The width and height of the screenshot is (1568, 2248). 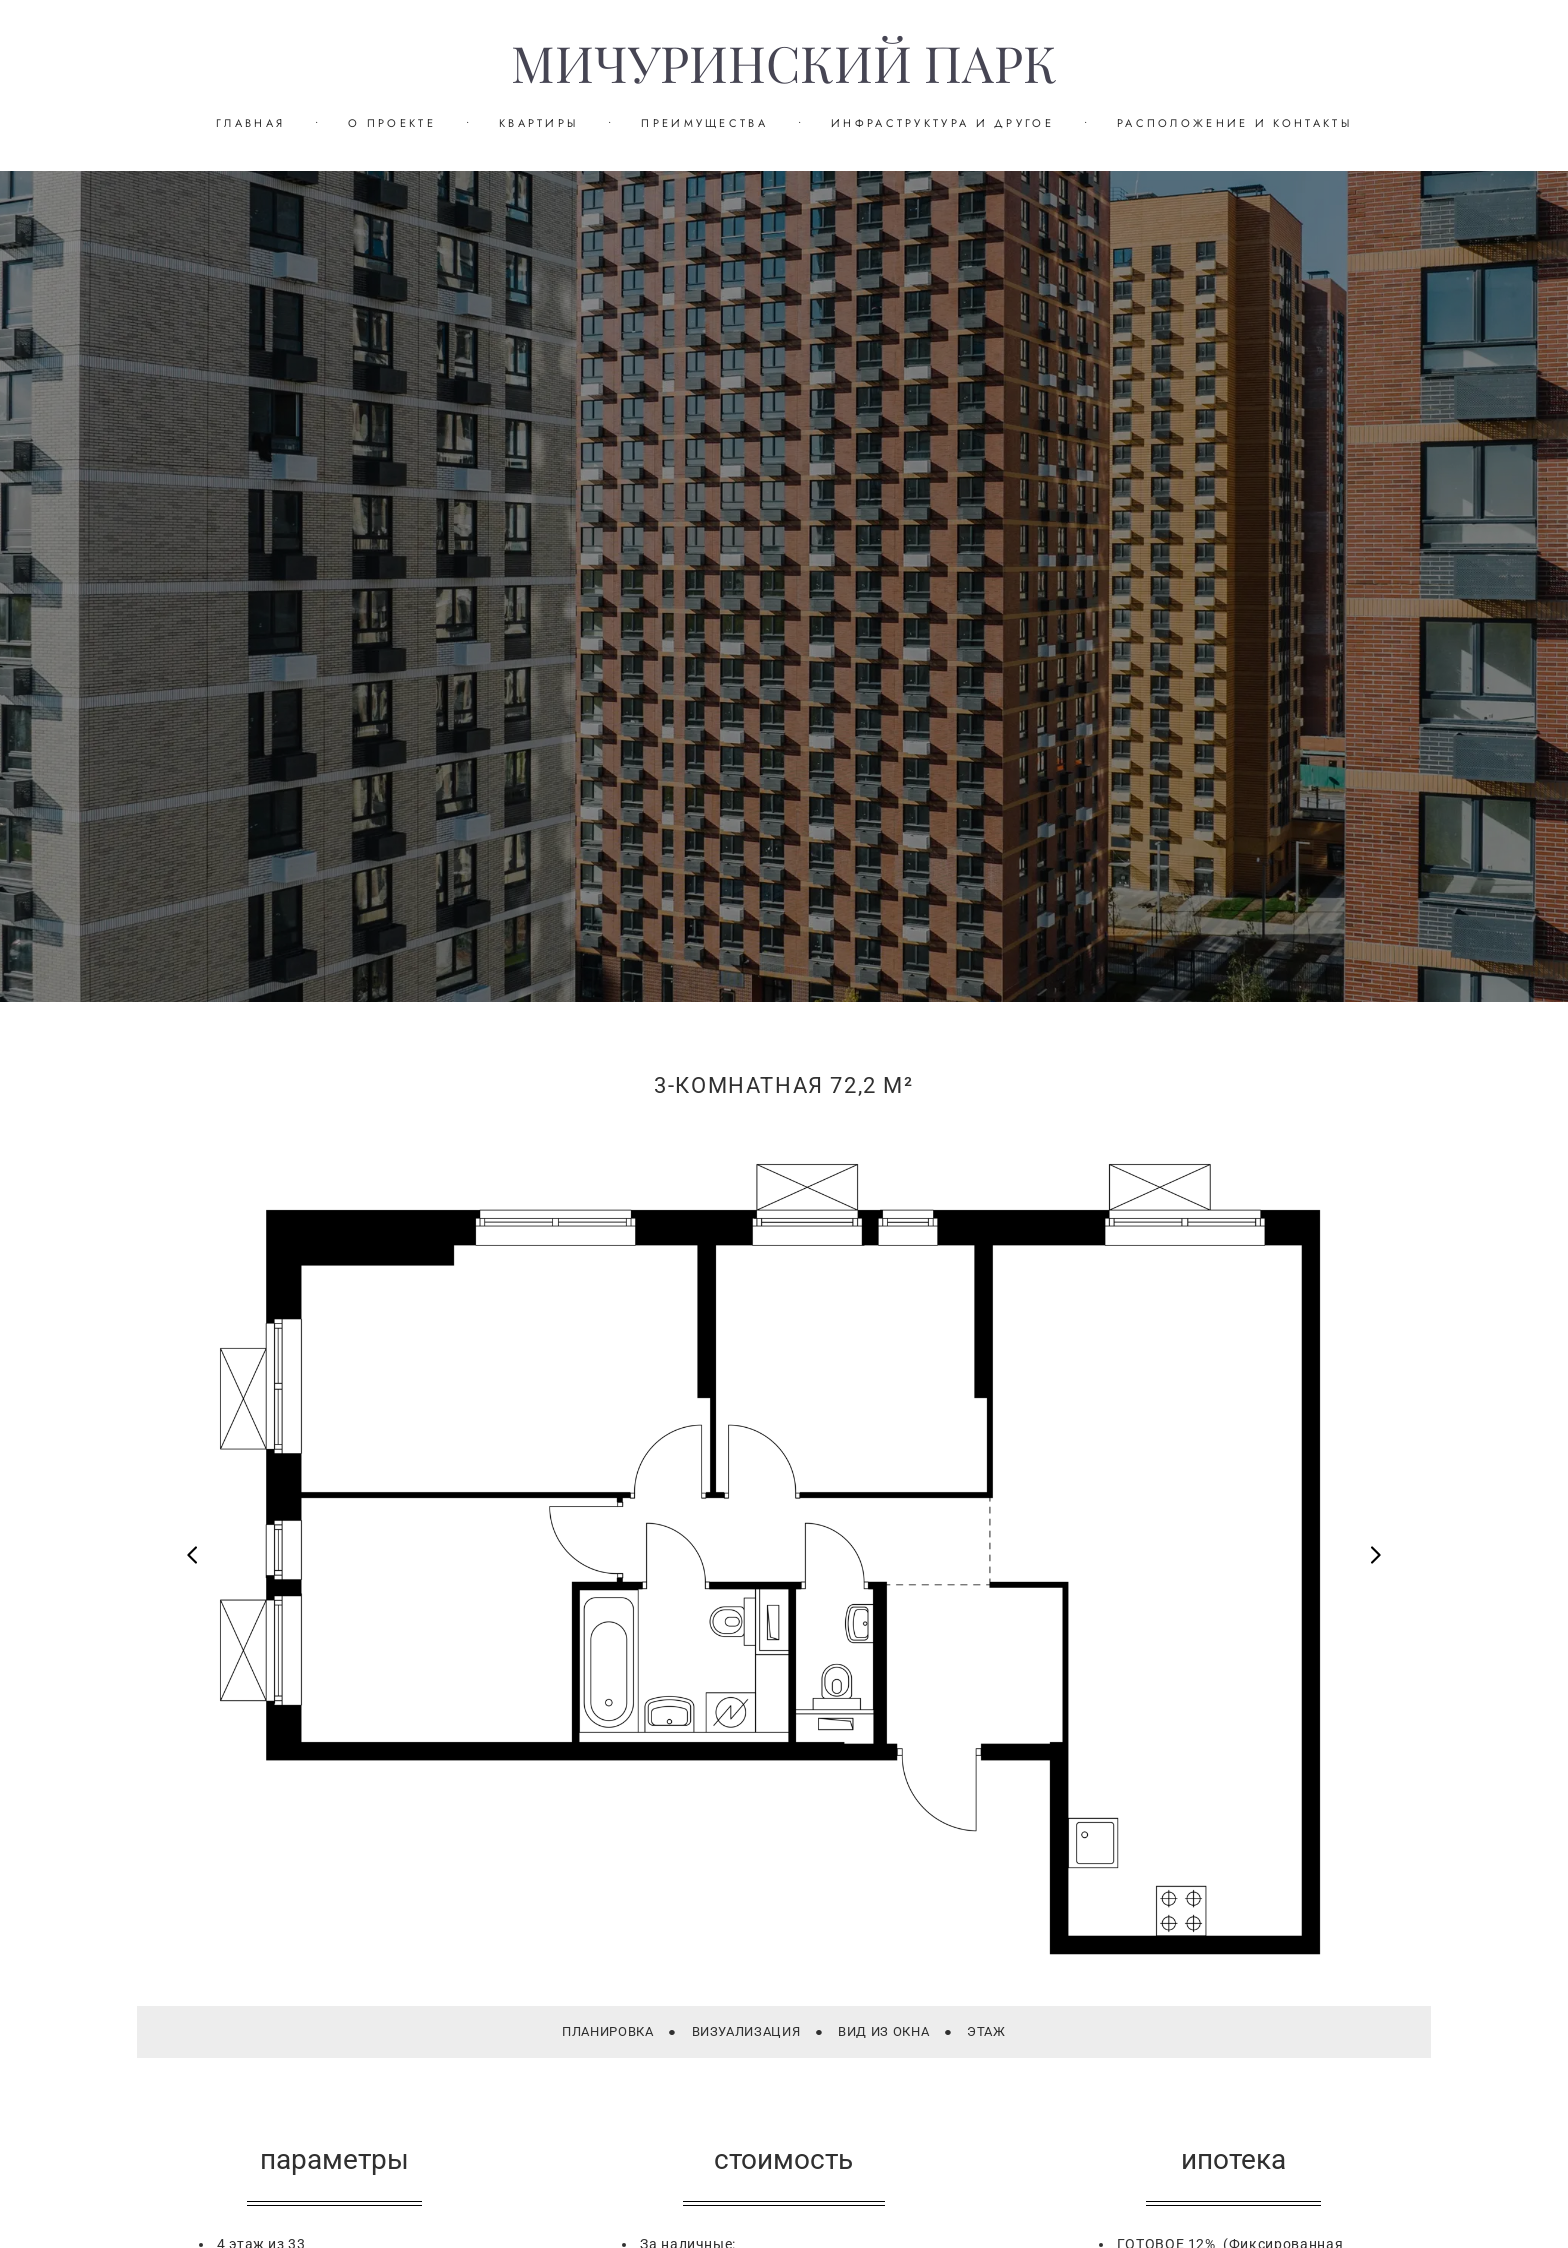 What do you see at coordinates (704, 123) in the screenshot?
I see `ПРЕИМУЩЕСТВА` at bounding box center [704, 123].